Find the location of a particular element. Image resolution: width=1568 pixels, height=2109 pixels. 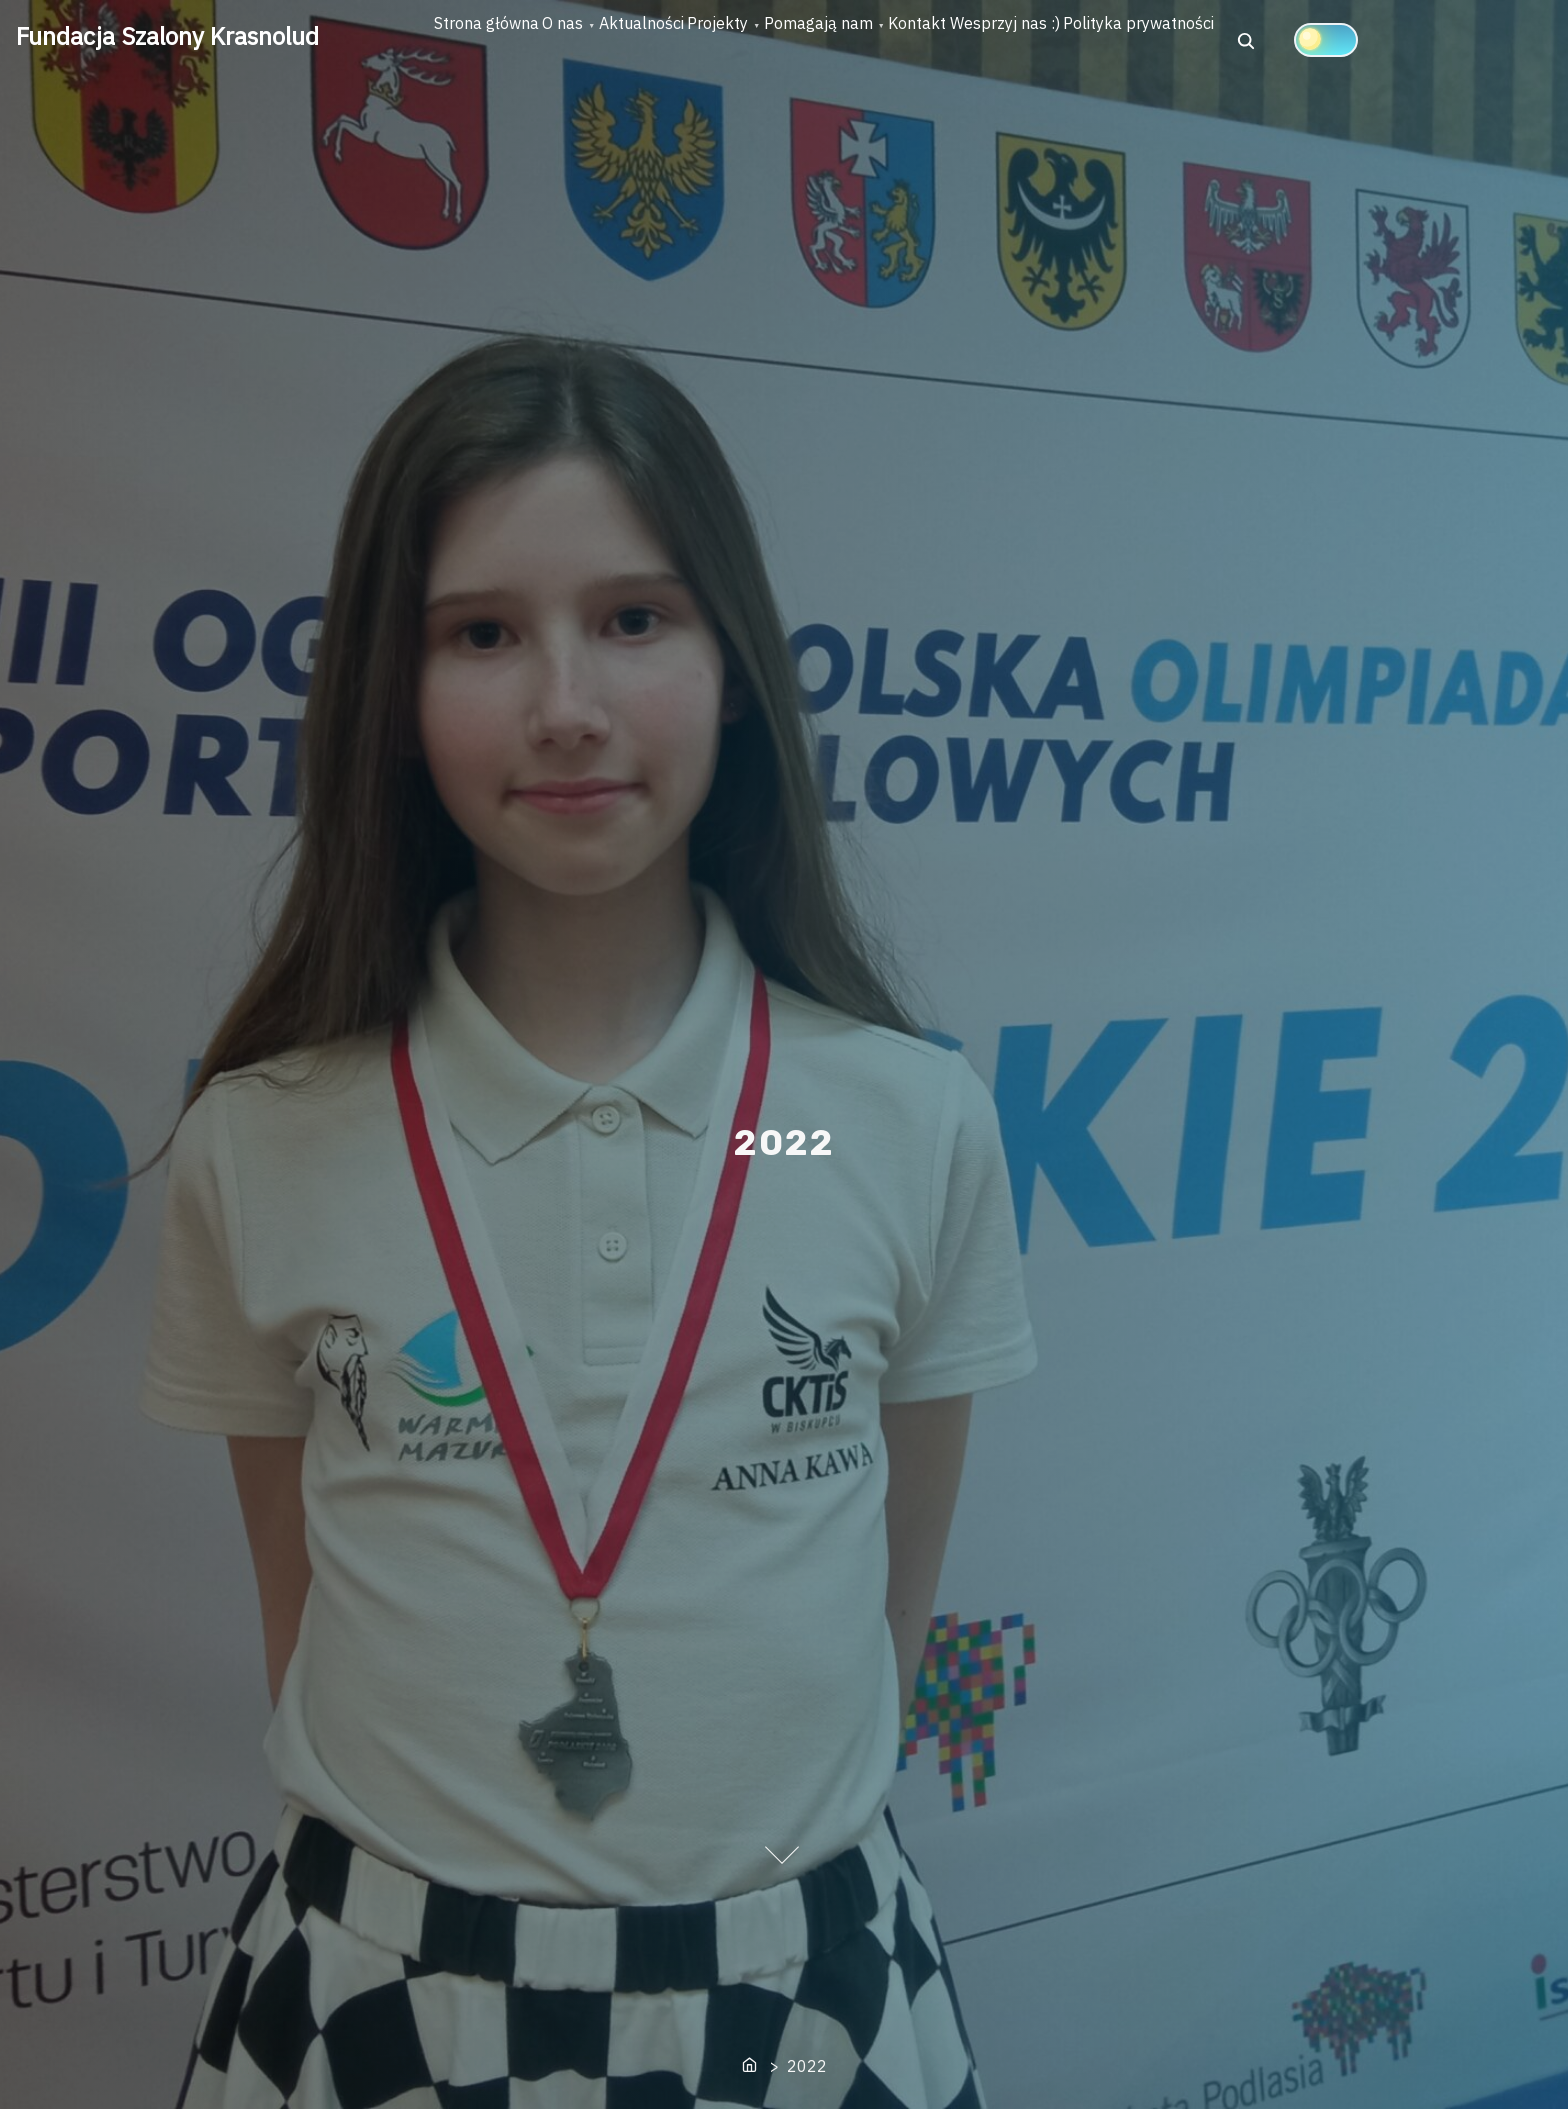

Pomagają nam is located at coordinates (982, 41).